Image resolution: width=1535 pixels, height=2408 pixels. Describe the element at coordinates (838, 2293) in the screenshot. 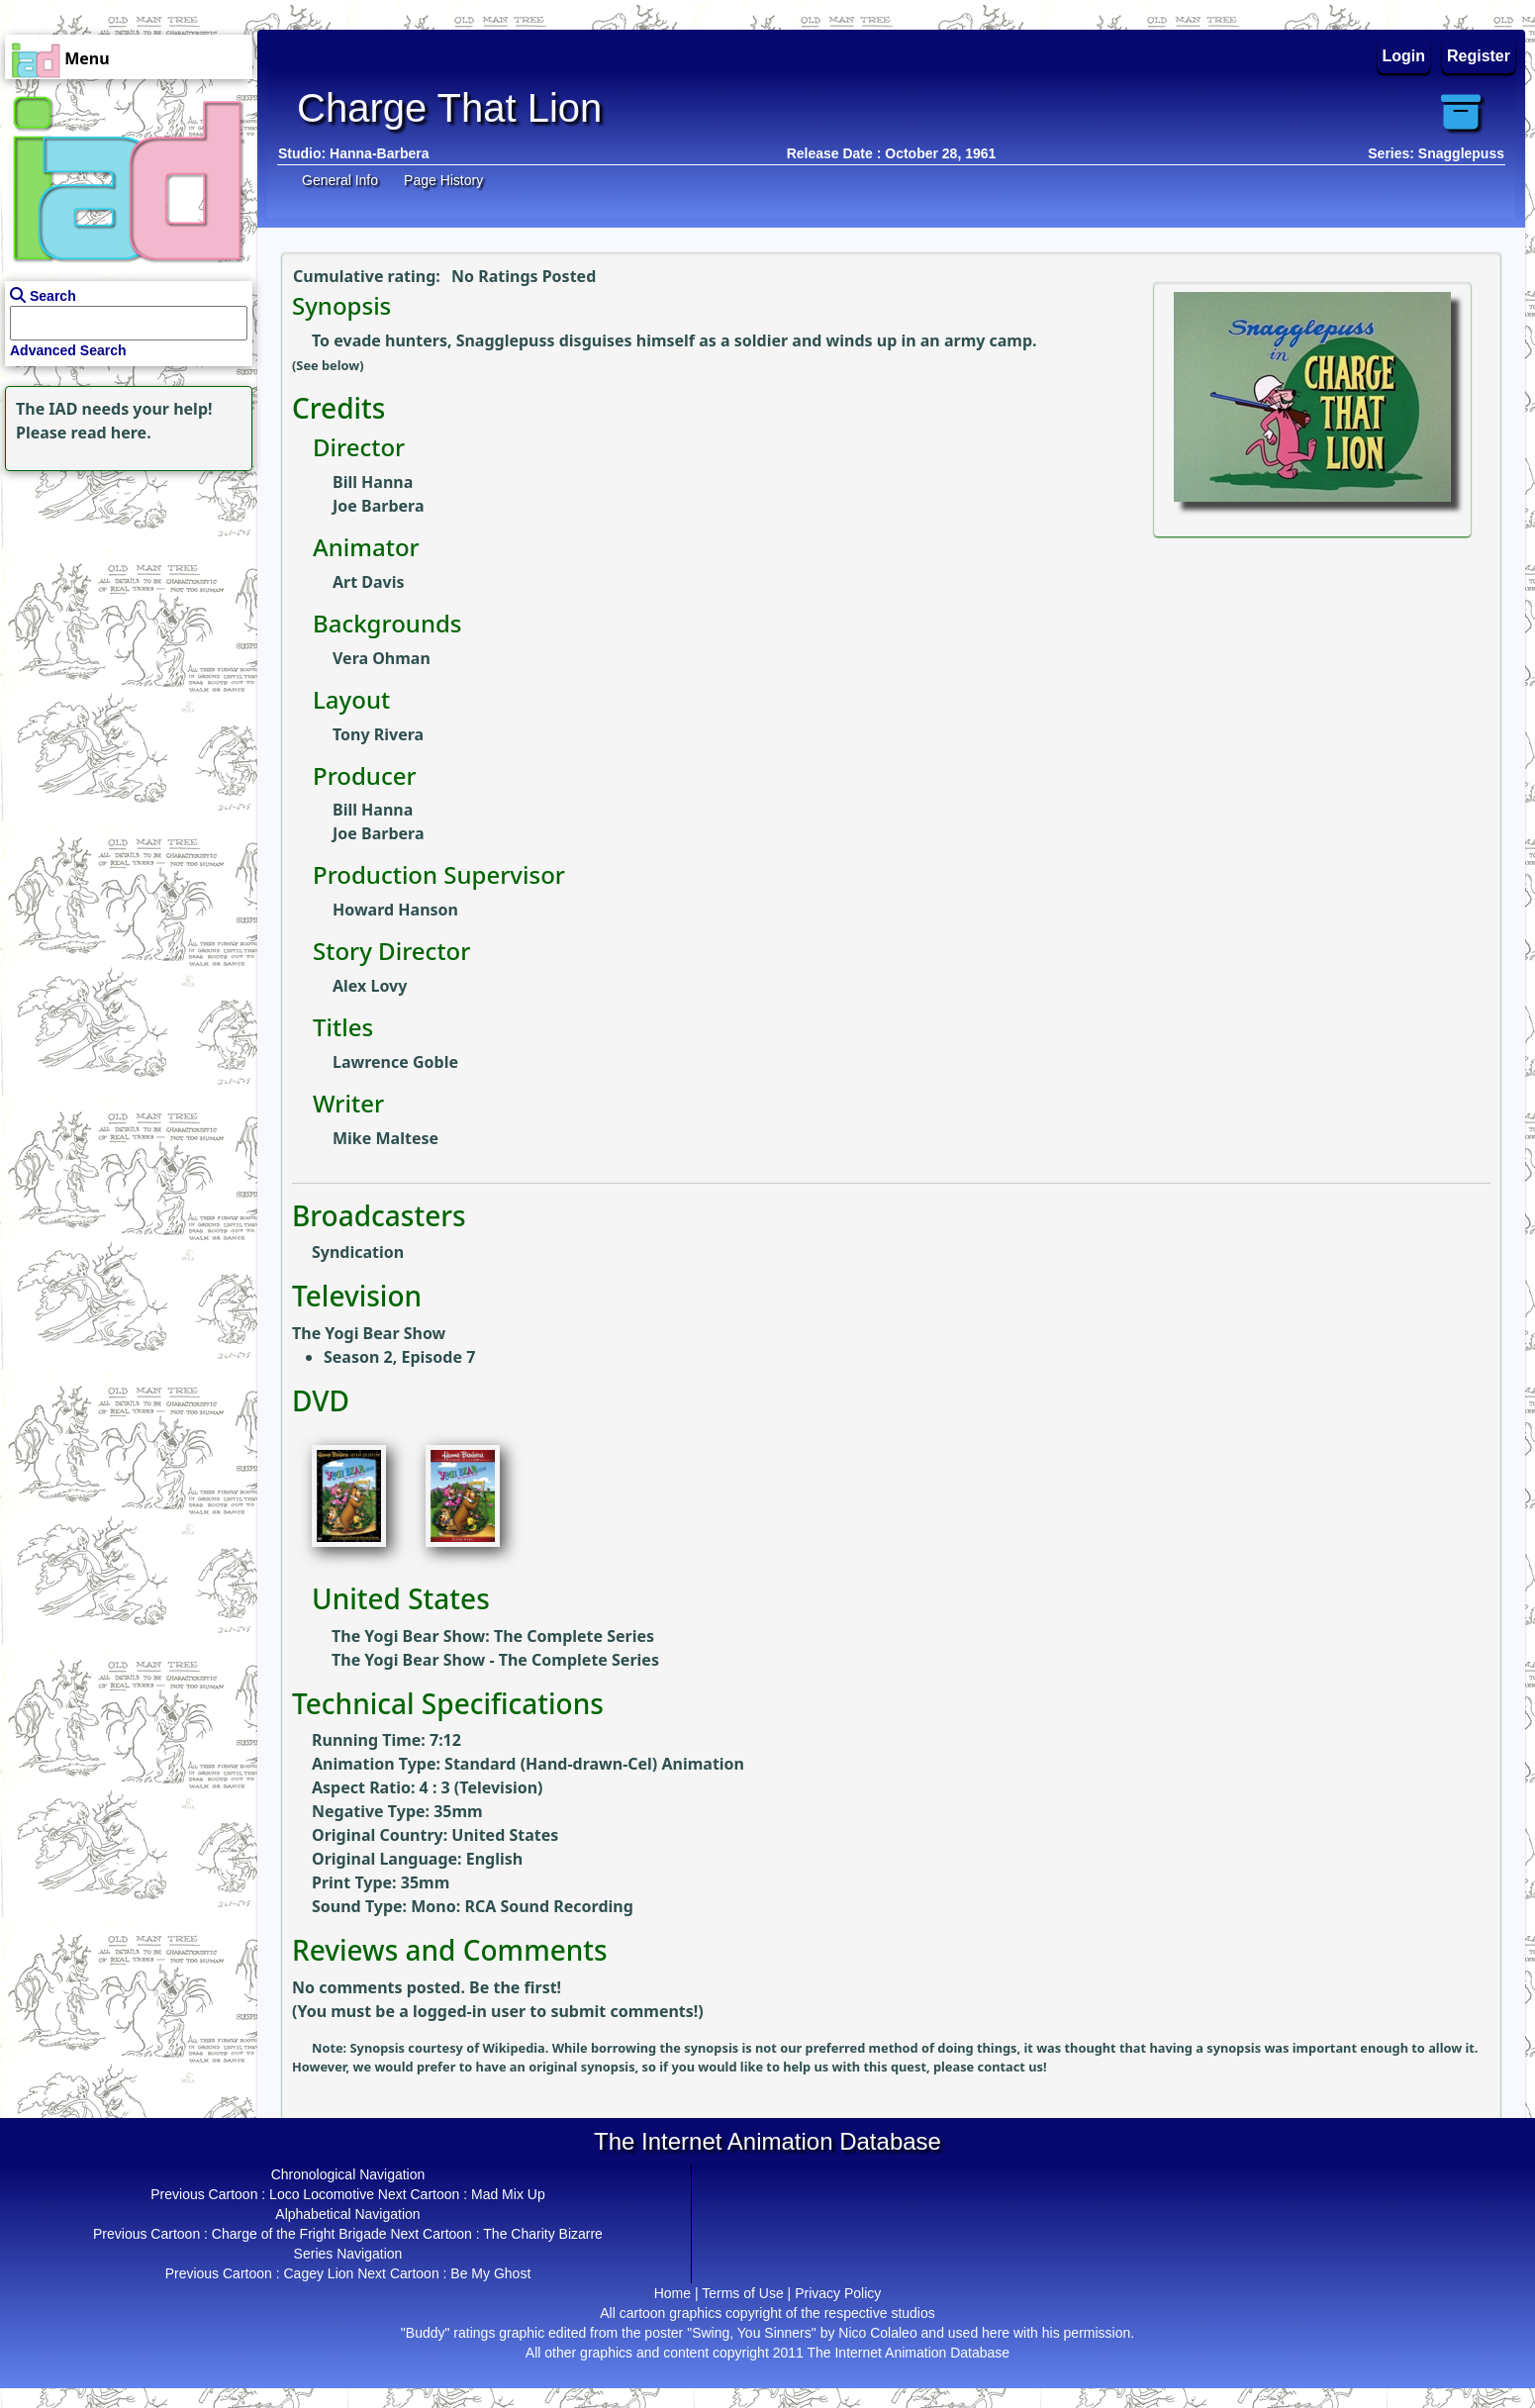

I see `Privacy Policy` at that location.